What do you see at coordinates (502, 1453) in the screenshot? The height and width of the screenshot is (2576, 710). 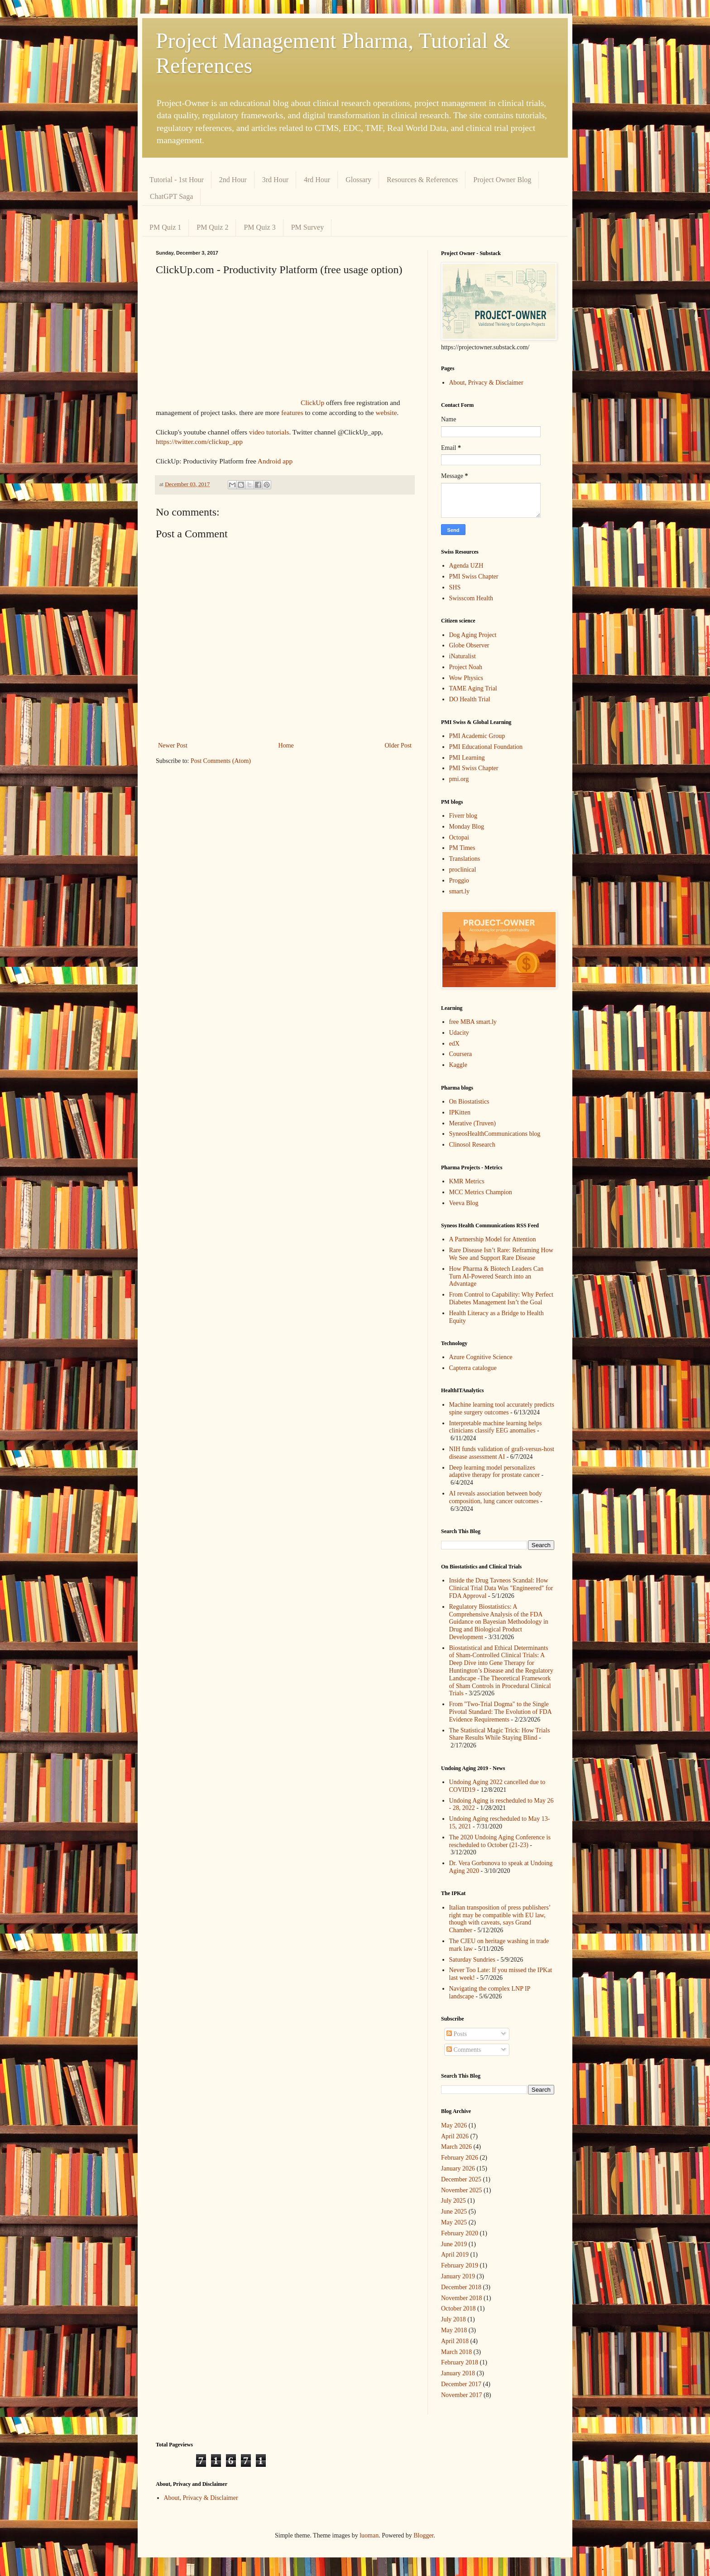 I see `NIH funds validation of graft-versus-host disease assessment AI` at bounding box center [502, 1453].